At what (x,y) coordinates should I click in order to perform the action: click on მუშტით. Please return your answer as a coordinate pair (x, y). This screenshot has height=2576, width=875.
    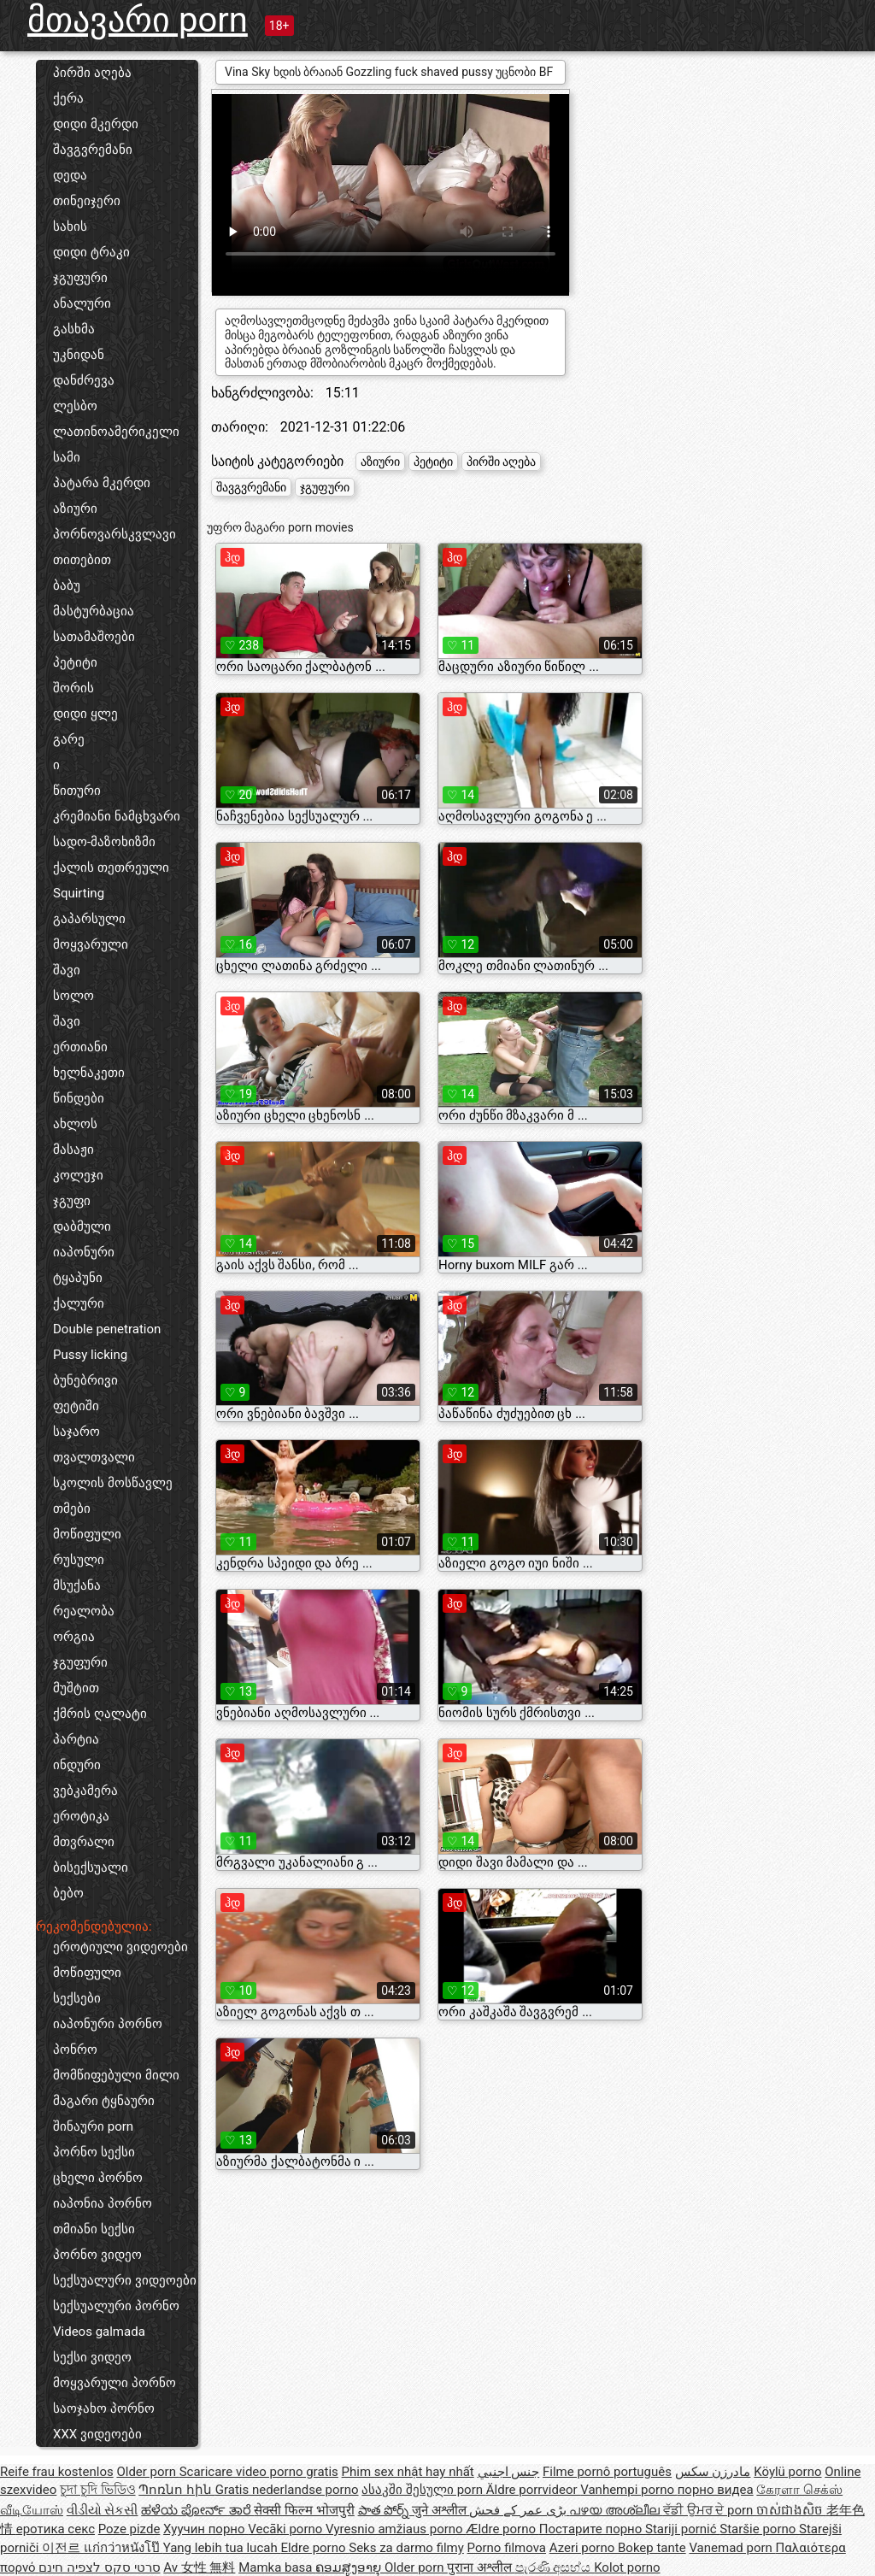
    Looking at the image, I should click on (76, 1688).